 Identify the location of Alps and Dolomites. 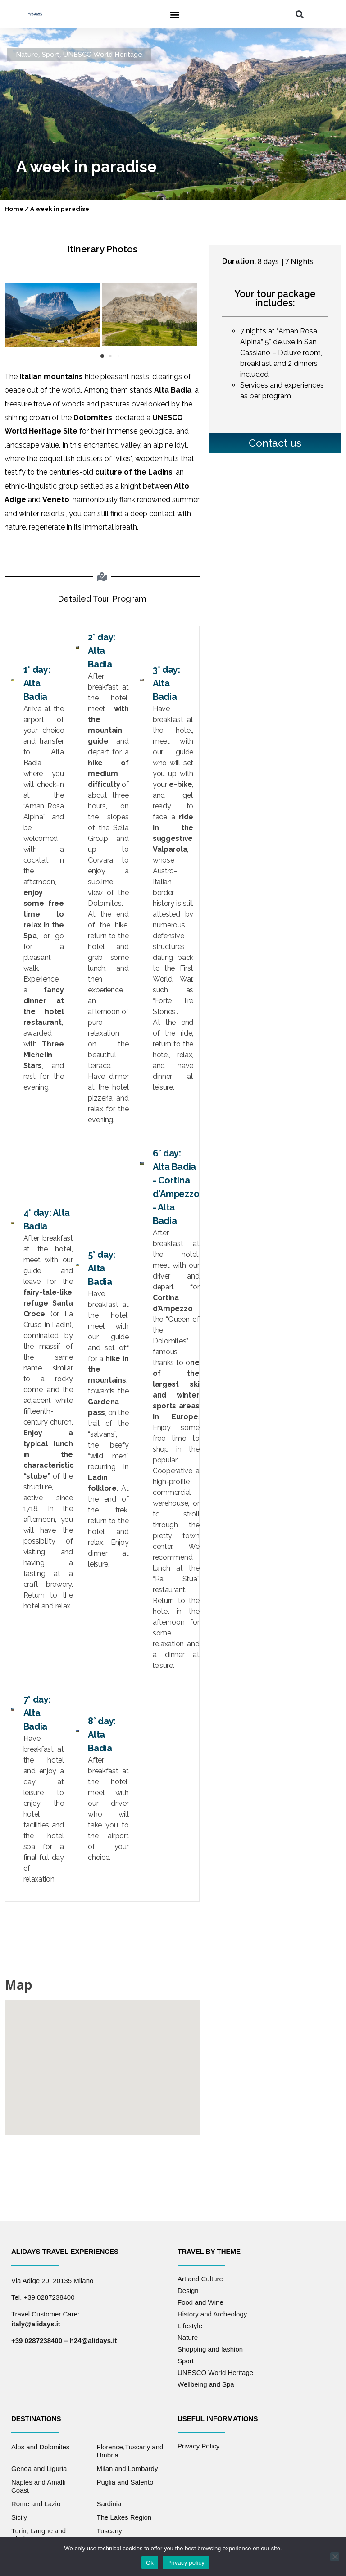
(40, 2447).